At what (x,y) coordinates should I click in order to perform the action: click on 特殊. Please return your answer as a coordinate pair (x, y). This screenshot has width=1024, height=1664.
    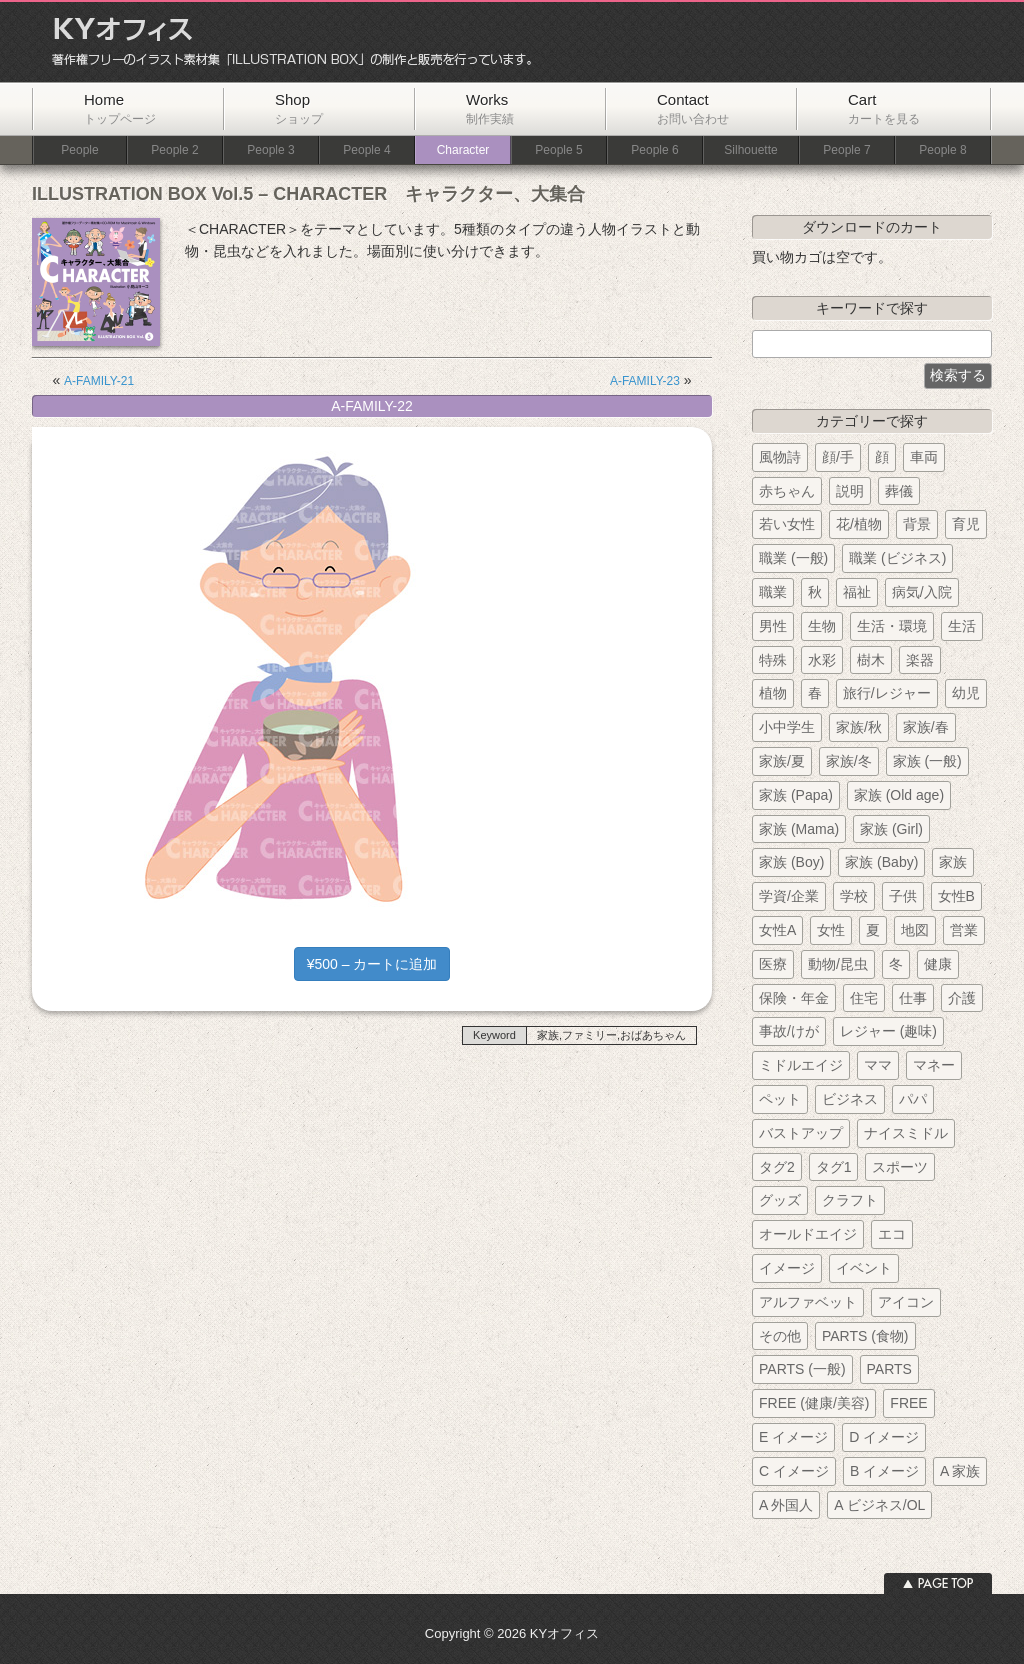
    Looking at the image, I should click on (773, 660).